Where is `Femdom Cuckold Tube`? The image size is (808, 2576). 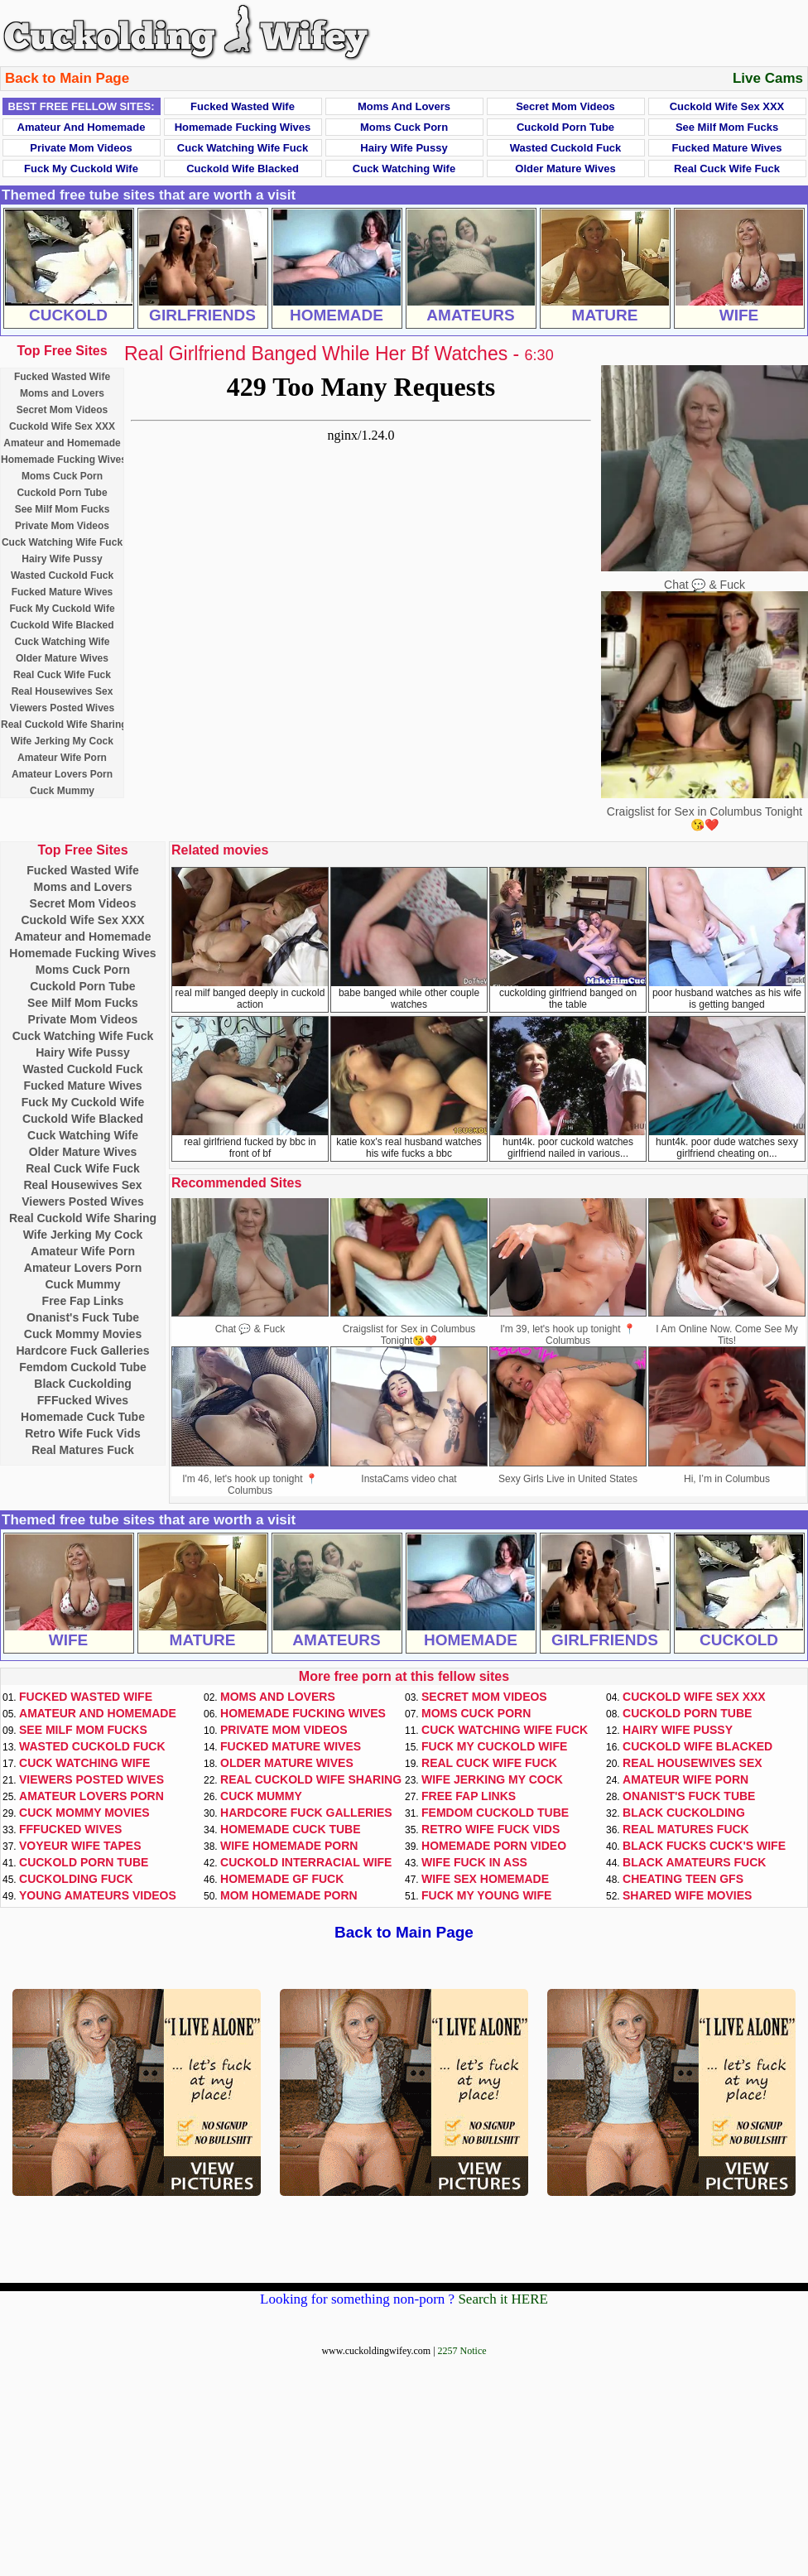 Femdom Cuckold Tube is located at coordinates (83, 1367).